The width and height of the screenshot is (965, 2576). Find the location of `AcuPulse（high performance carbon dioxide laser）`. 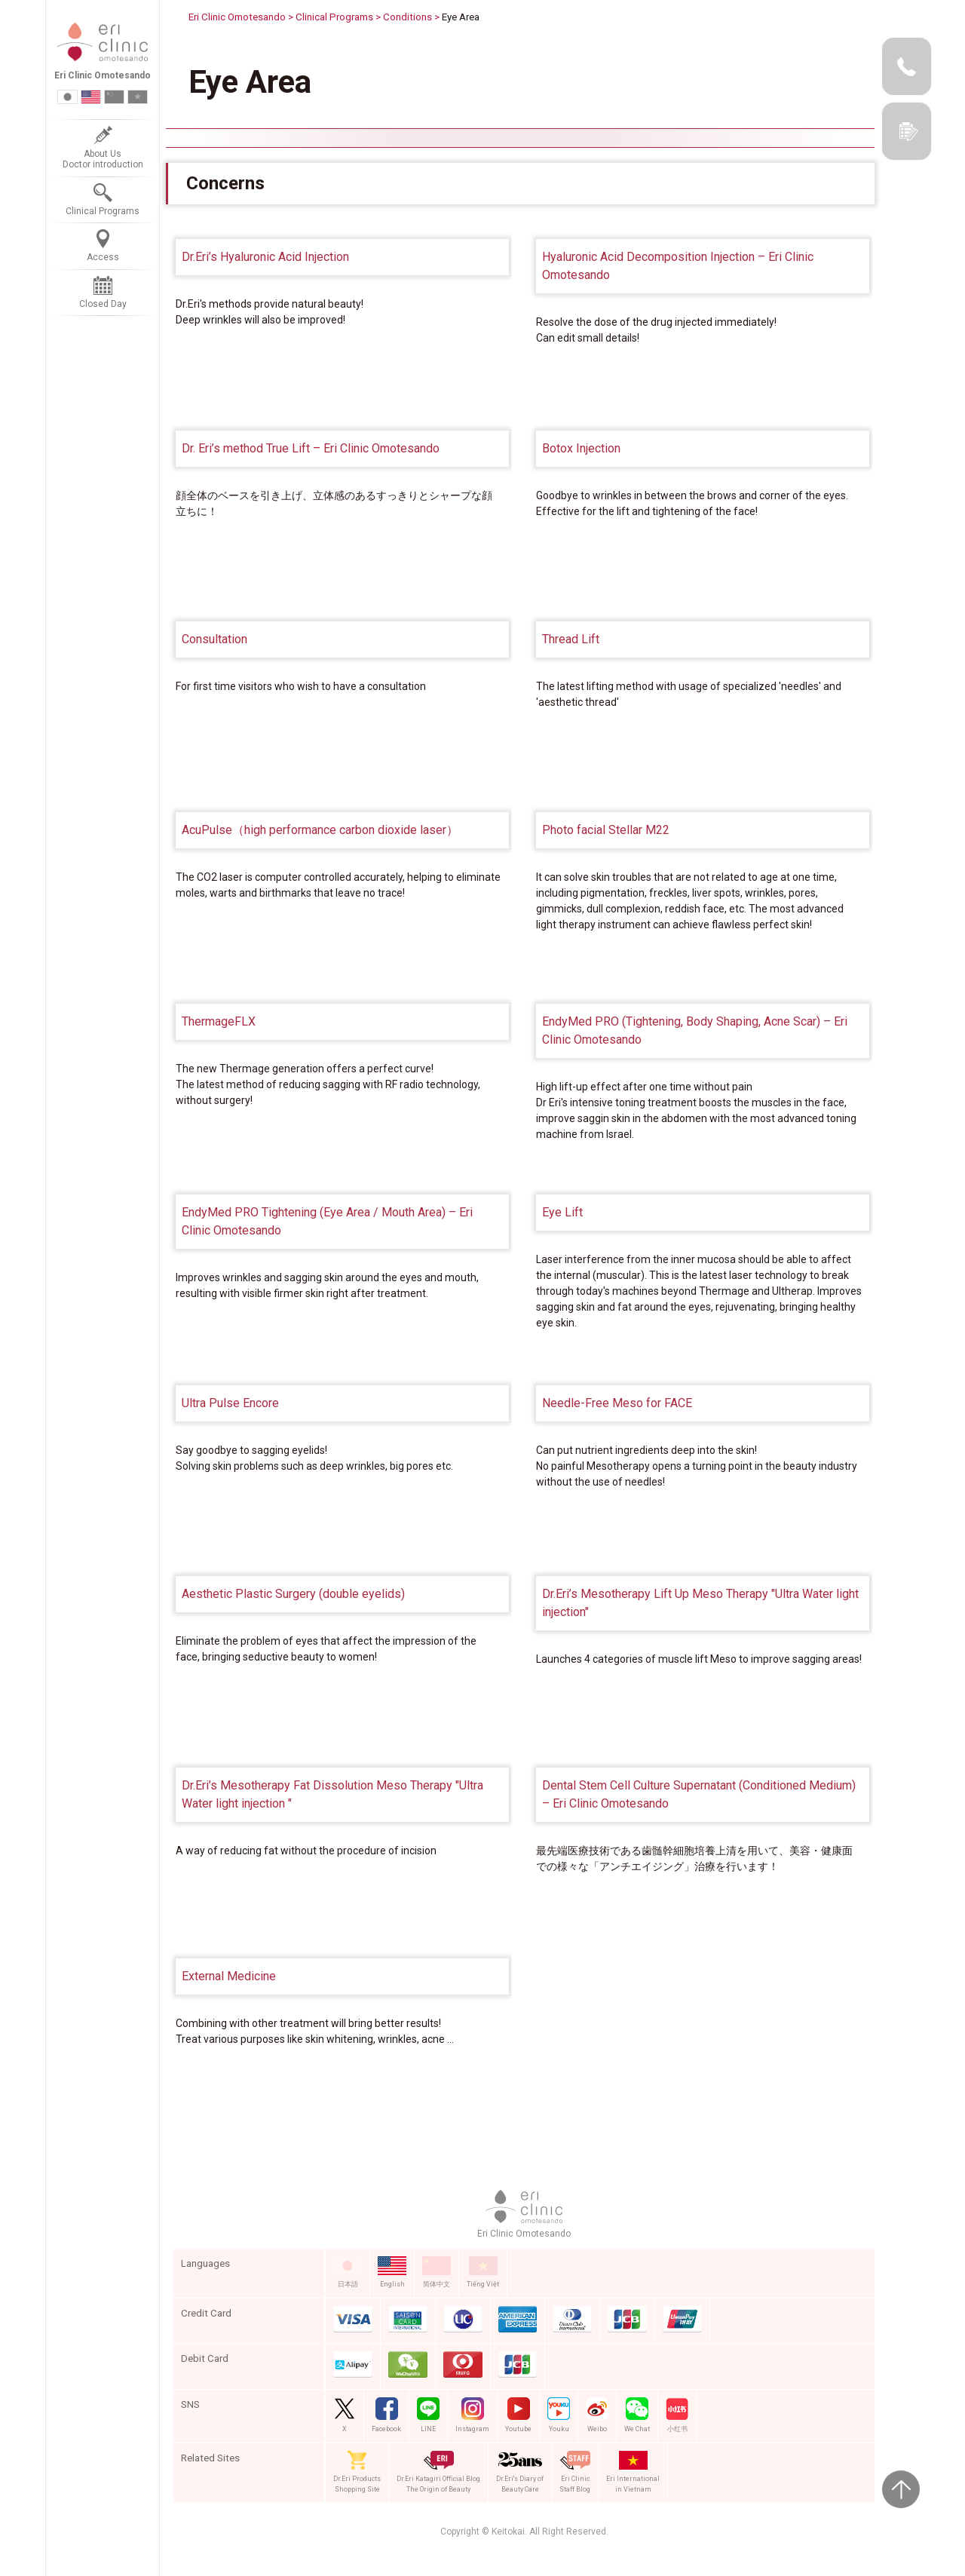

AcuPulse（high performance carbon dioxide laser） is located at coordinates (320, 830).